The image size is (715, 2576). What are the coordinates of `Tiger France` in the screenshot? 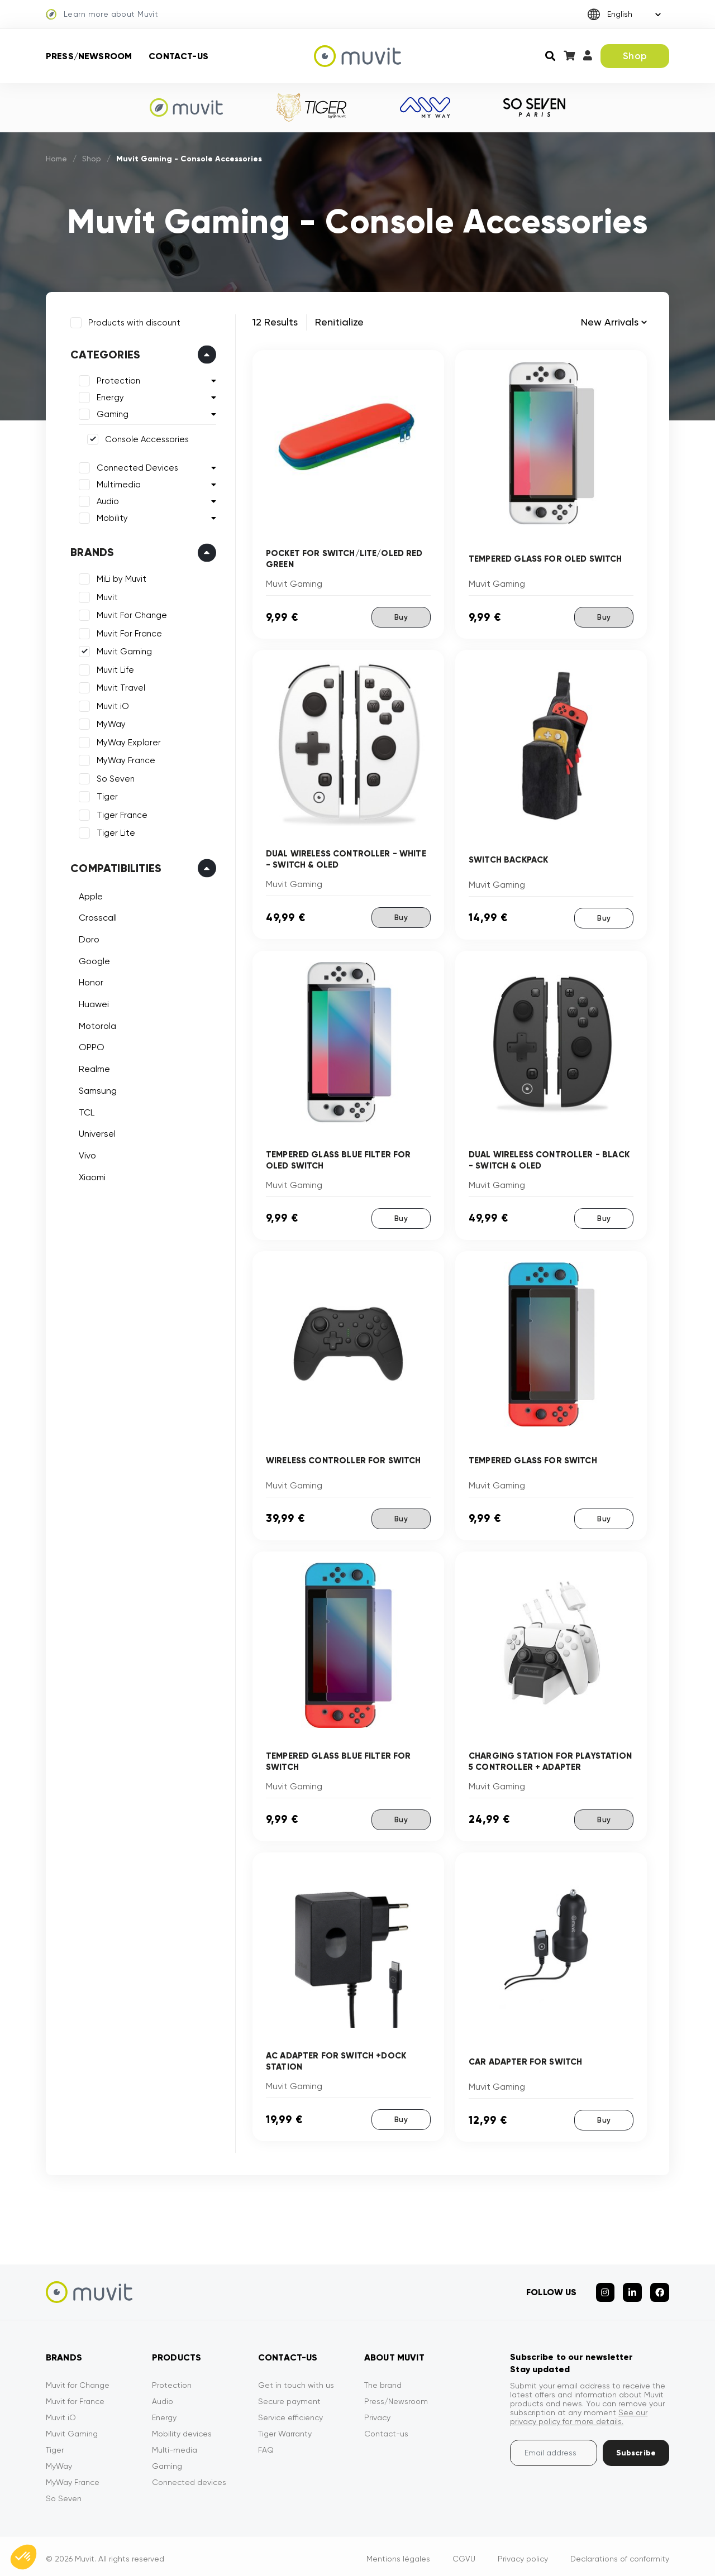 It's located at (119, 813).